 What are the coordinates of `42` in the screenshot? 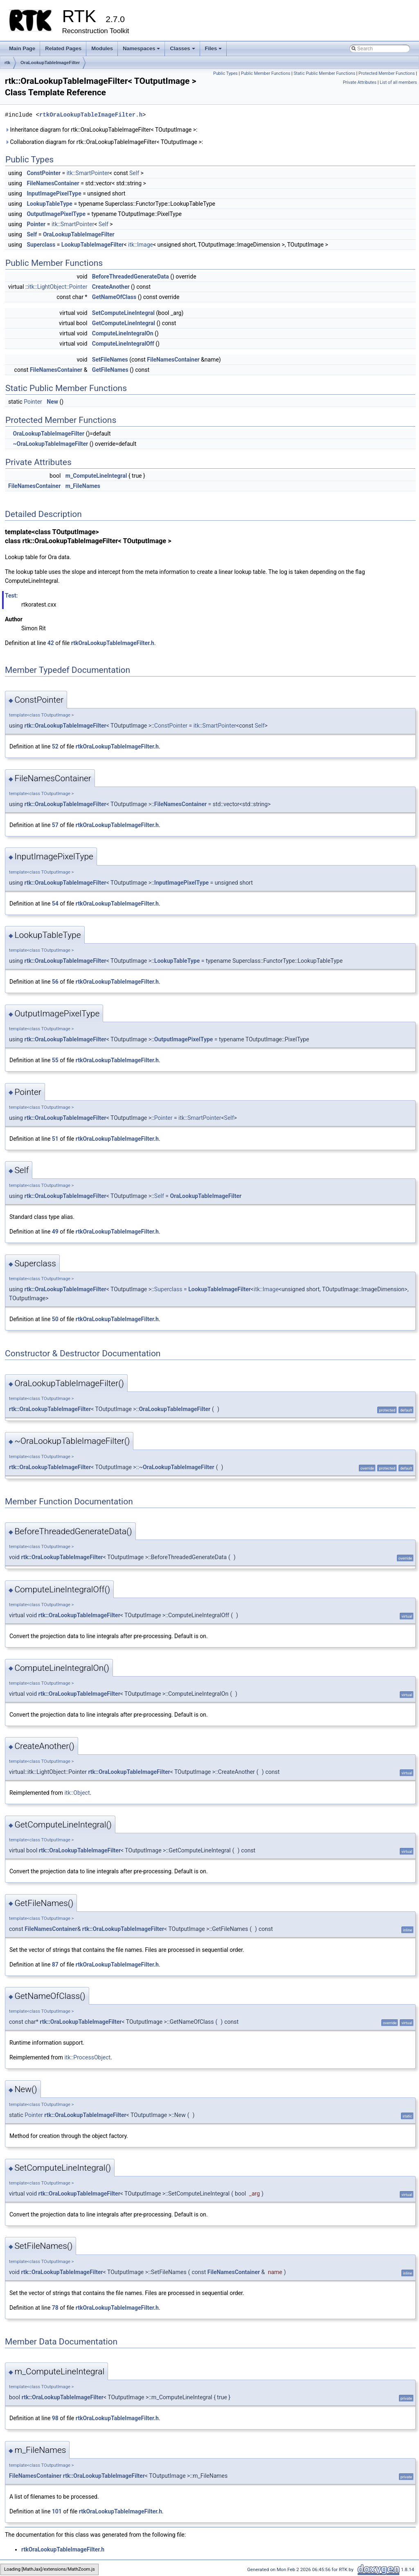 It's located at (50, 643).